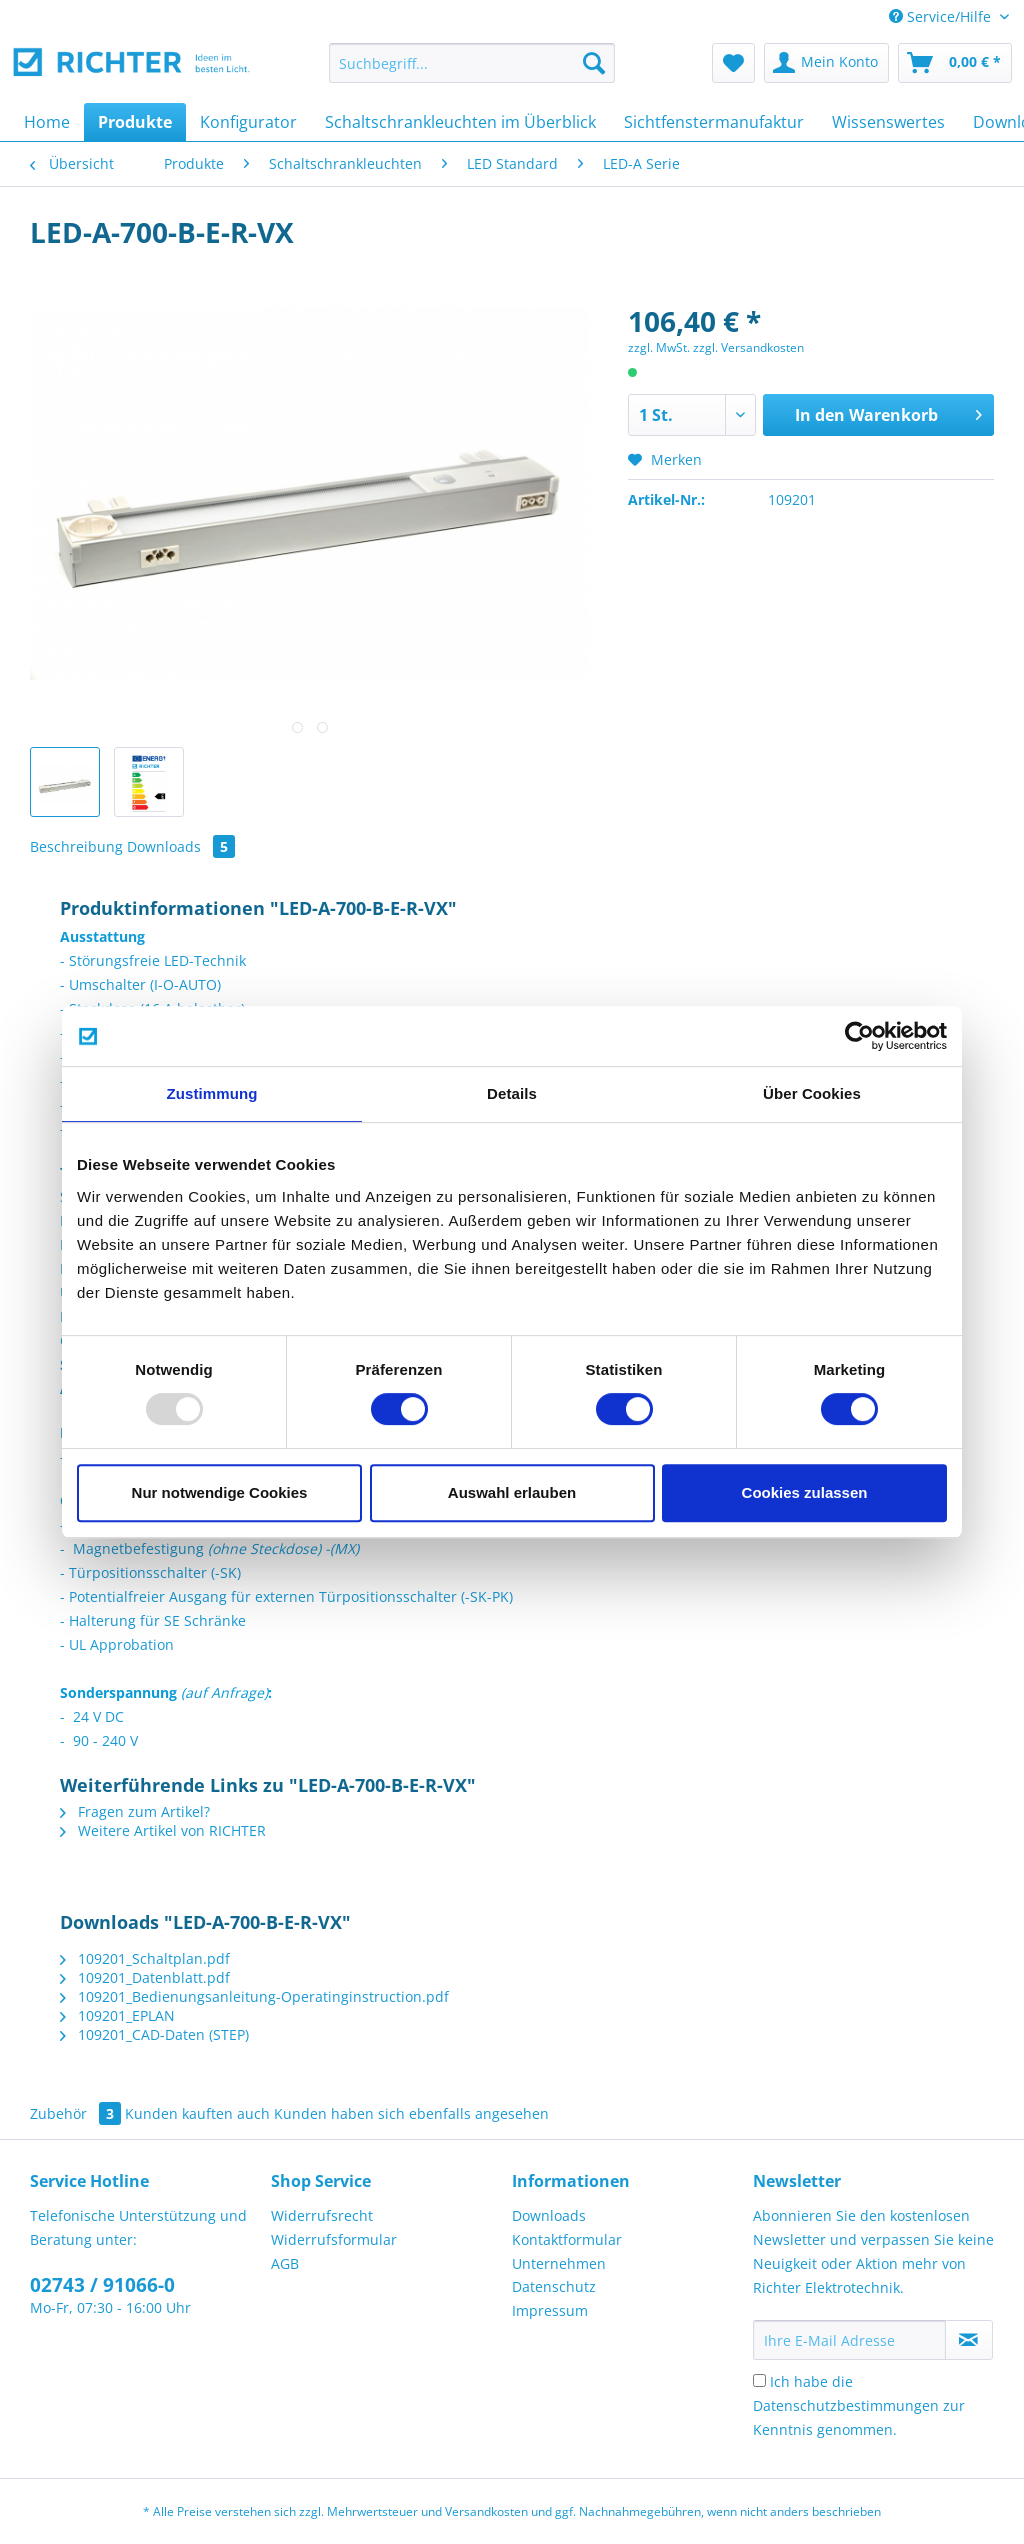 The height and width of the screenshot is (2544, 1024). What do you see at coordinates (846, 2405) in the screenshot?
I see `Datenschutzbestimmungen` at bounding box center [846, 2405].